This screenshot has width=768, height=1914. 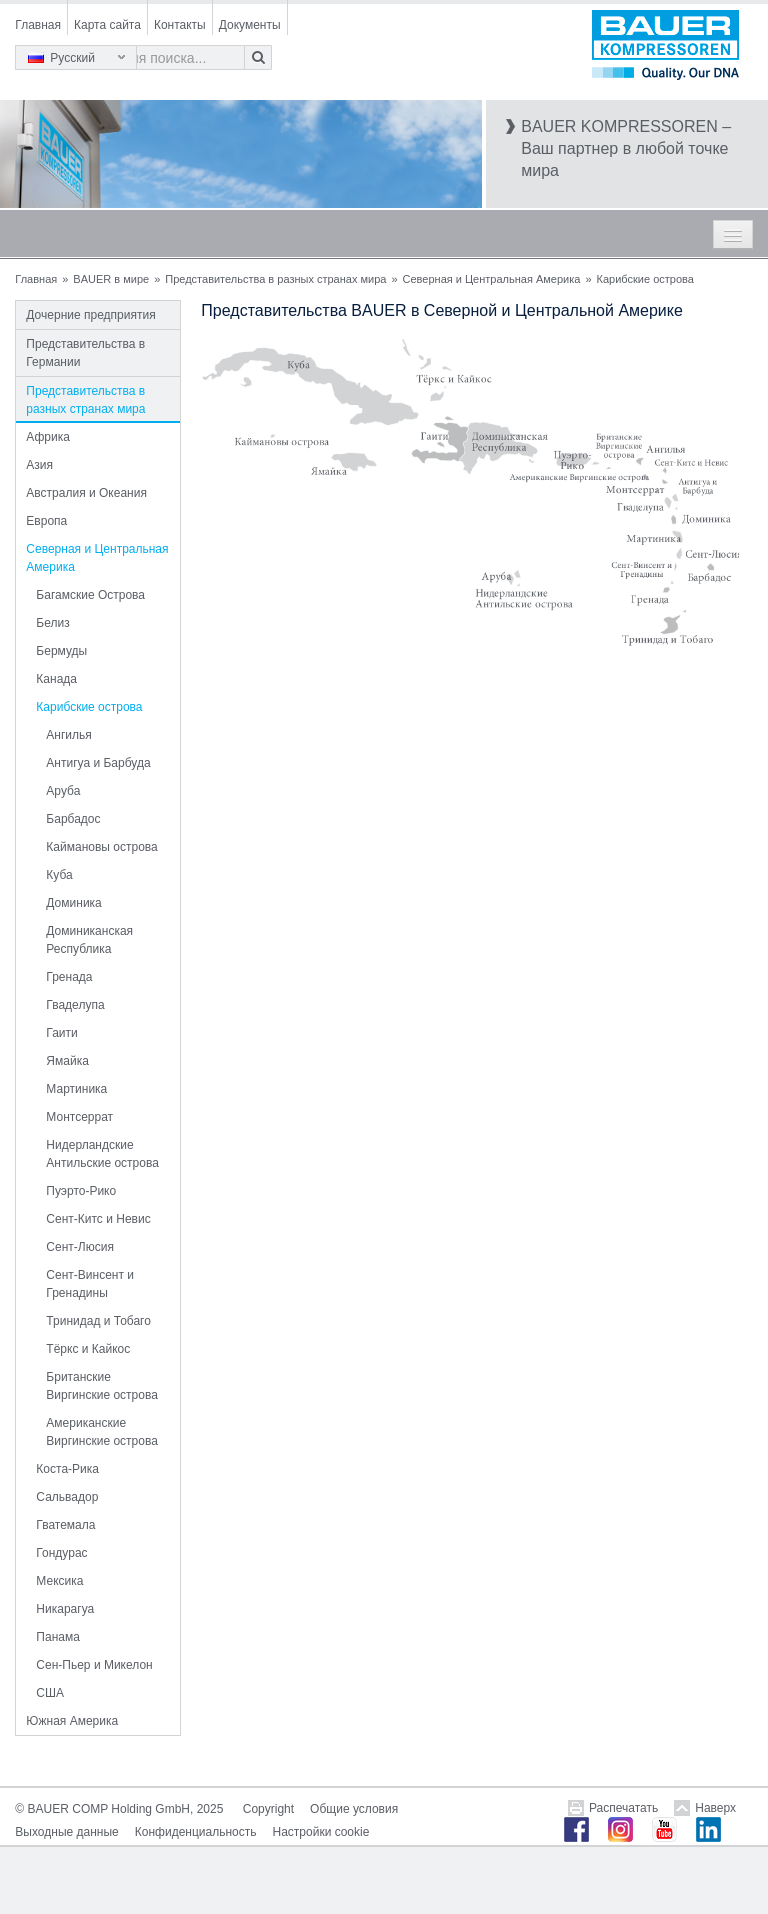 What do you see at coordinates (85, 353) in the screenshot?
I see `Представительства в Германии` at bounding box center [85, 353].